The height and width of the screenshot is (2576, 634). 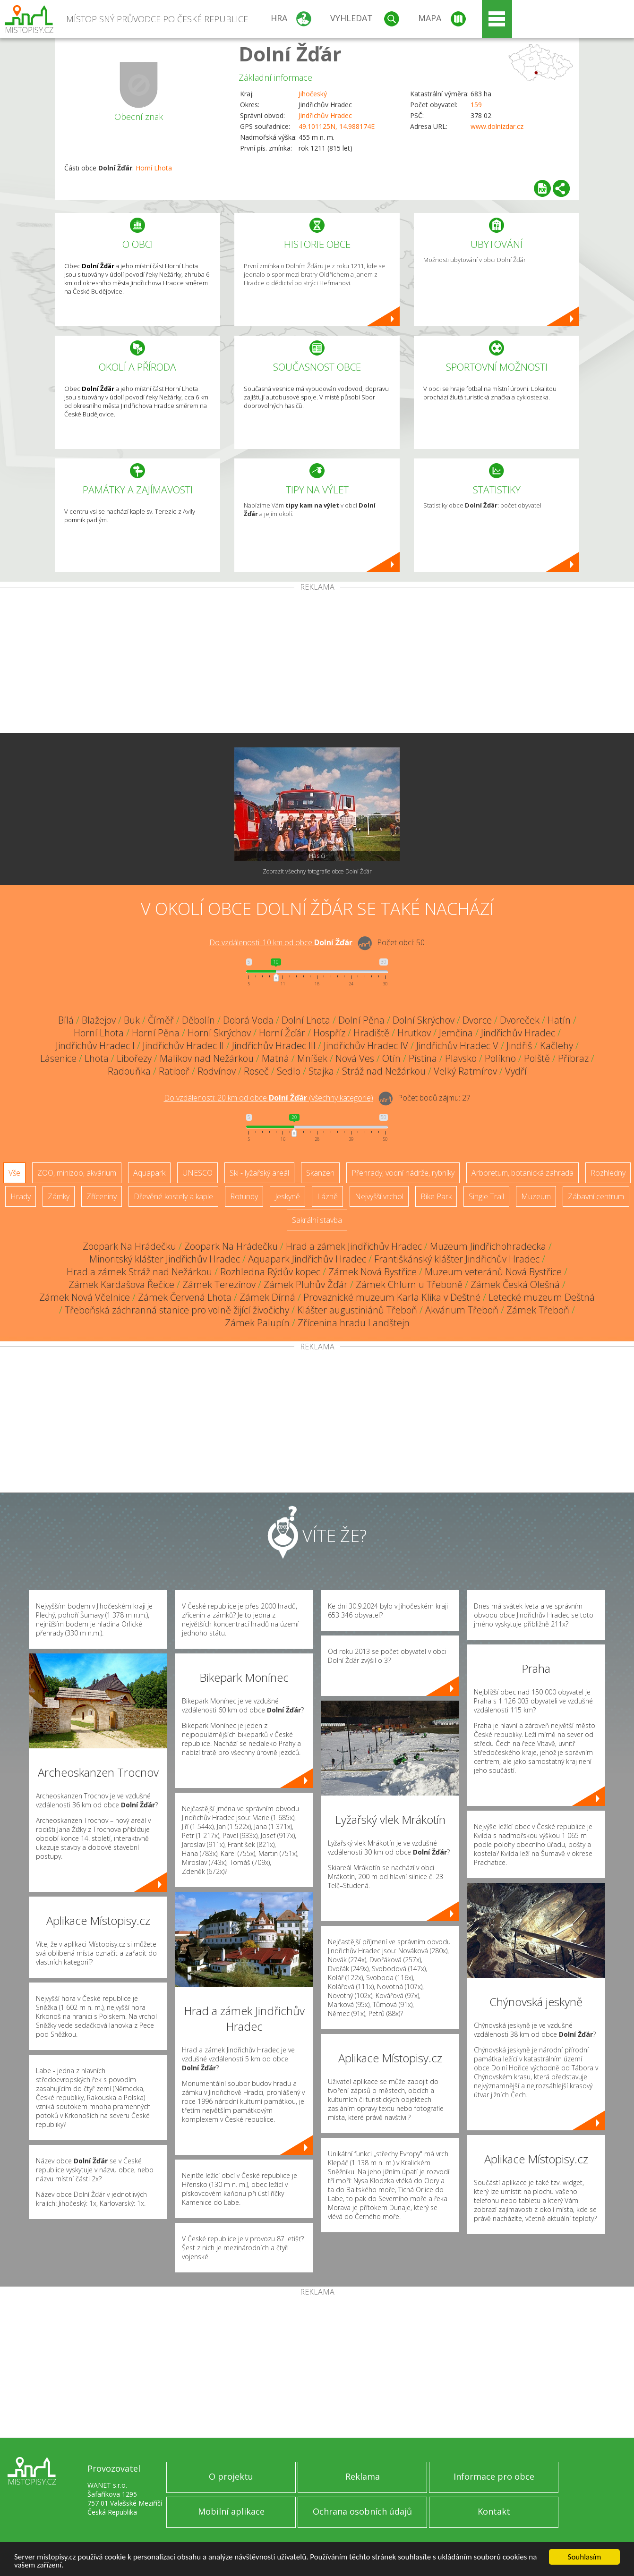 I want to click on Jindřichův Hradec, so click(x=325, y=115).